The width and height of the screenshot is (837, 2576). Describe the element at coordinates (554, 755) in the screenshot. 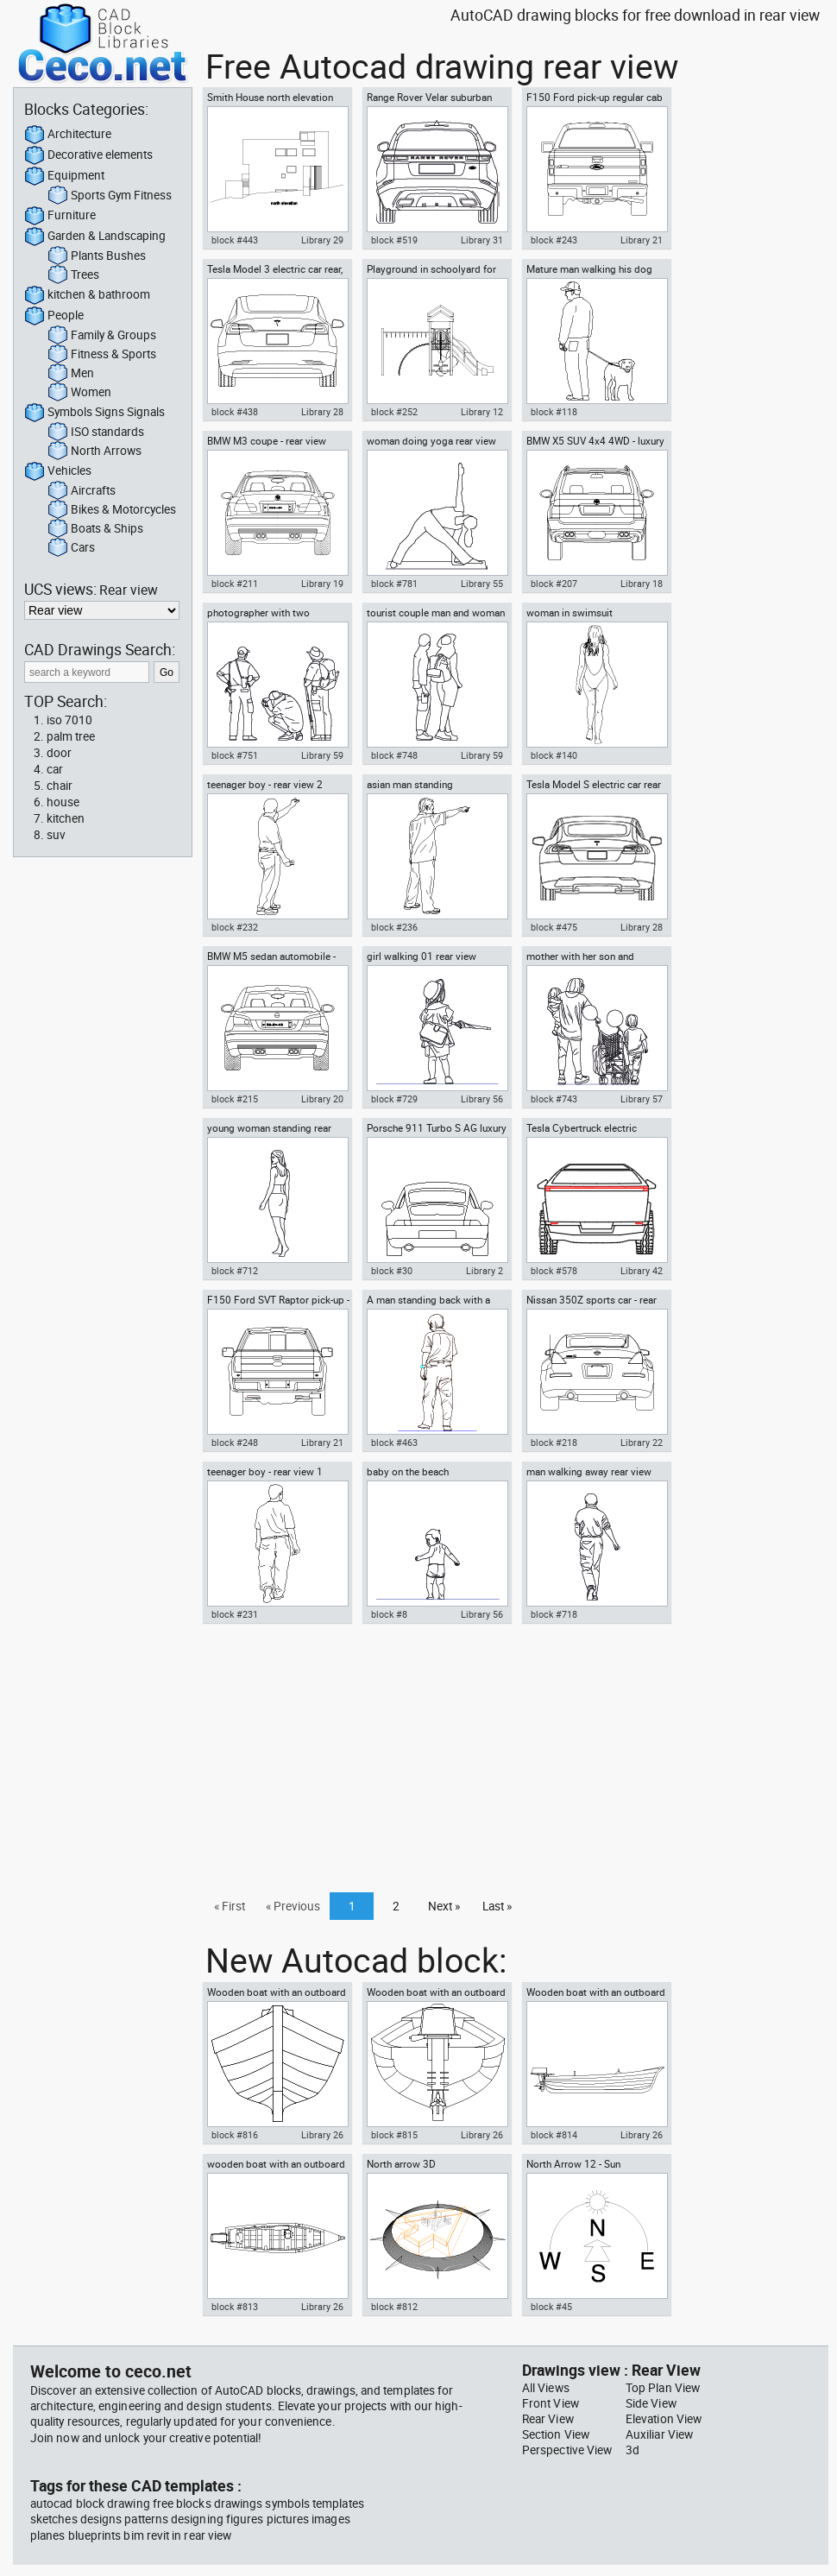

I see `block #140` at that location.